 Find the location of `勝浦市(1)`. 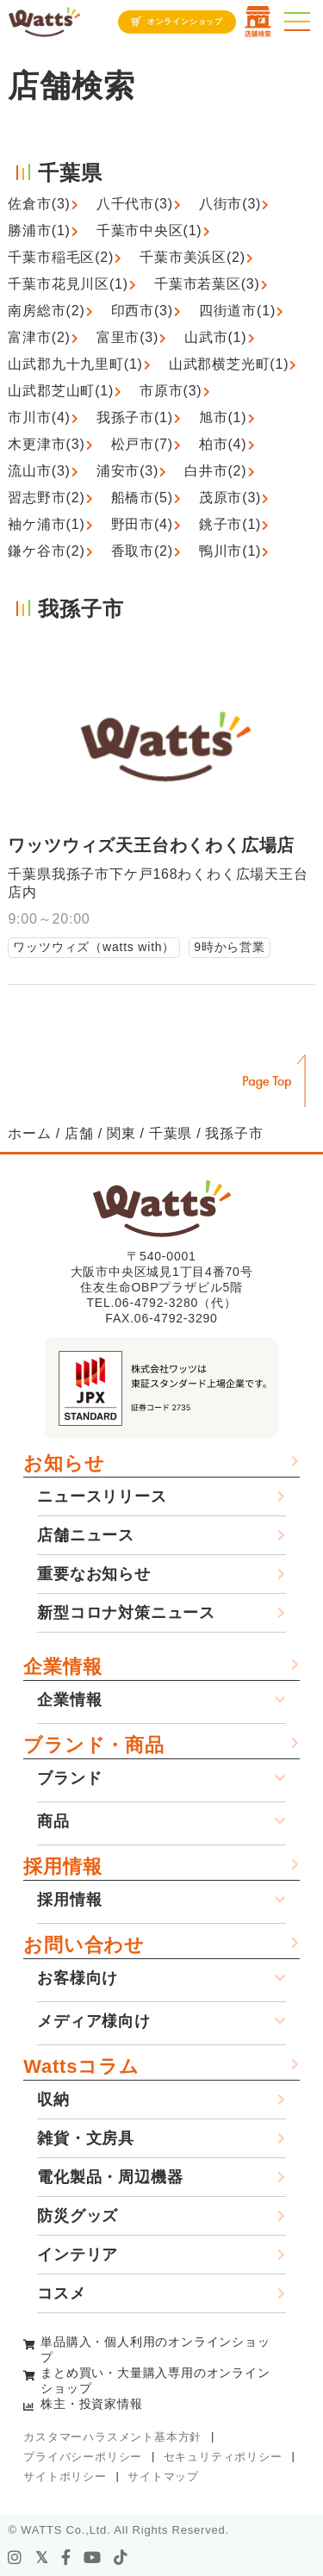

勝浦市(1) is located at coordinates (39, 230).